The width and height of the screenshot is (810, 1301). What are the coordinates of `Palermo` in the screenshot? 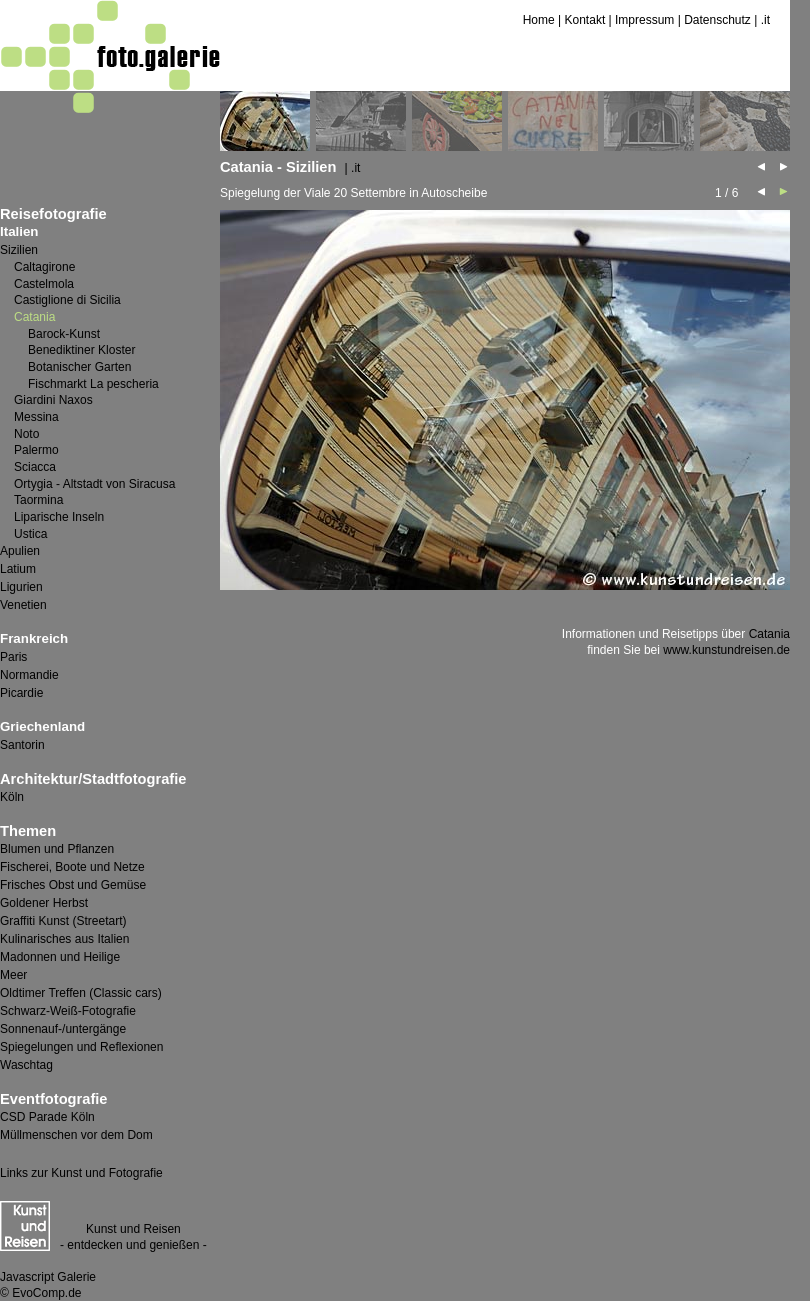 It's located at (36, 450).